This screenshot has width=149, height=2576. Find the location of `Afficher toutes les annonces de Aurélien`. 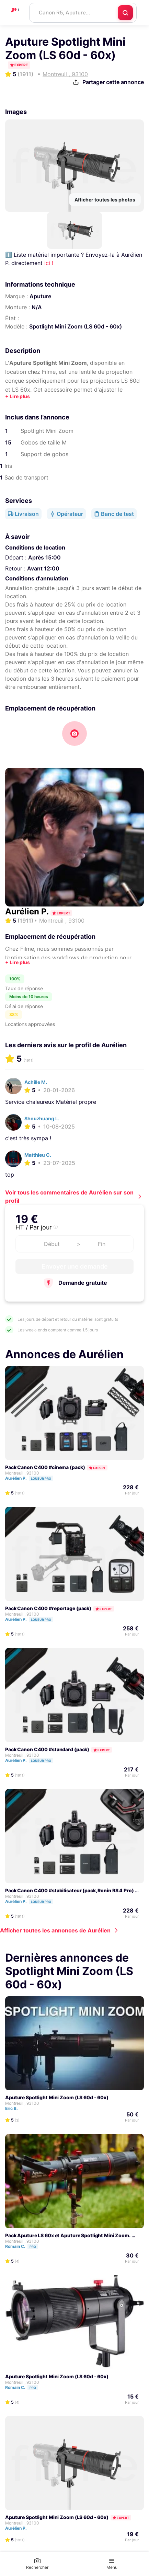

Afficher toutes les annonces de Aurélien is located at coordinates (55, 1930).